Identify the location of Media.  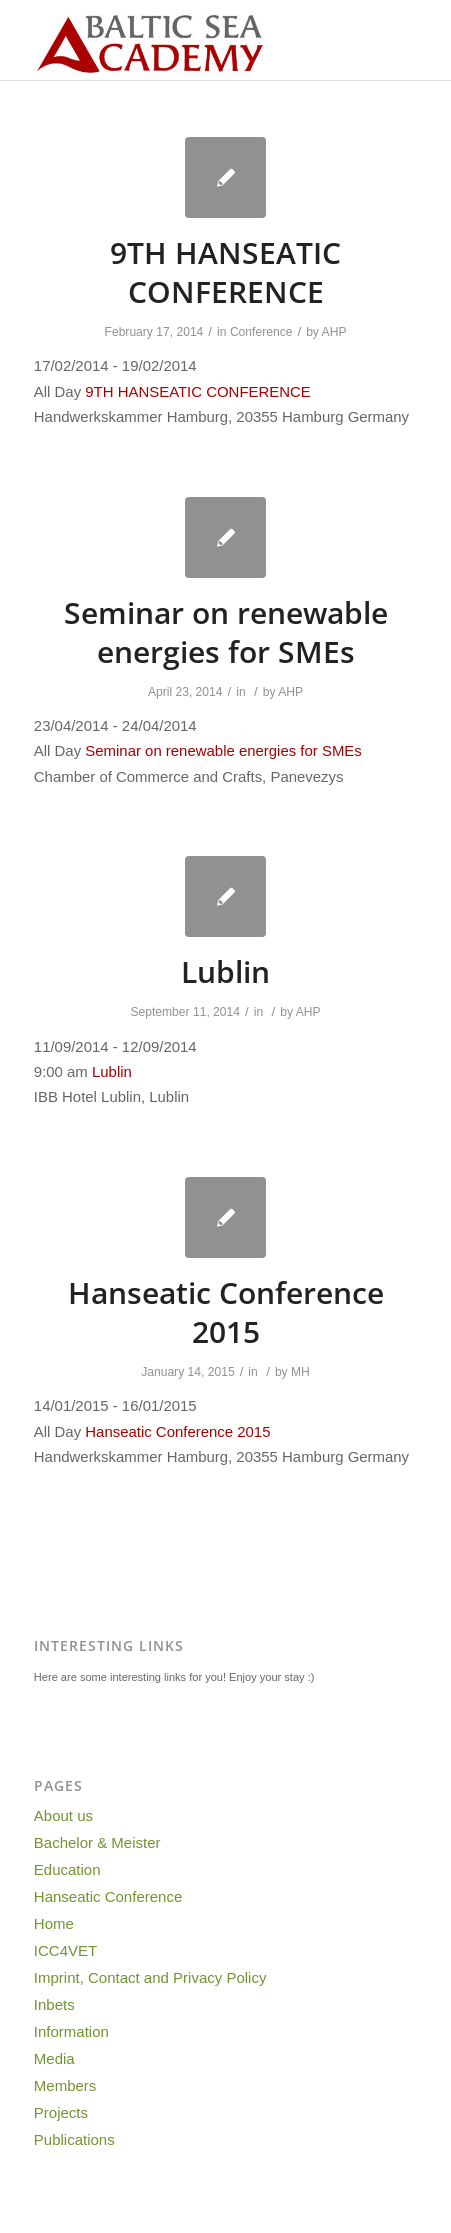
(54, 2058).